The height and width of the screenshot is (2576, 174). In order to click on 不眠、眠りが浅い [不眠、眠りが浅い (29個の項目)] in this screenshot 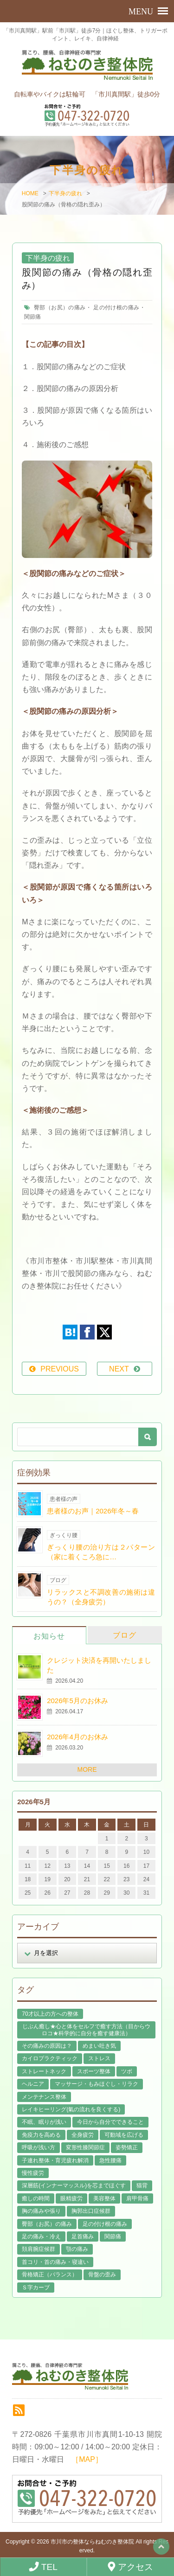, I will do `click(44, 2122)`.